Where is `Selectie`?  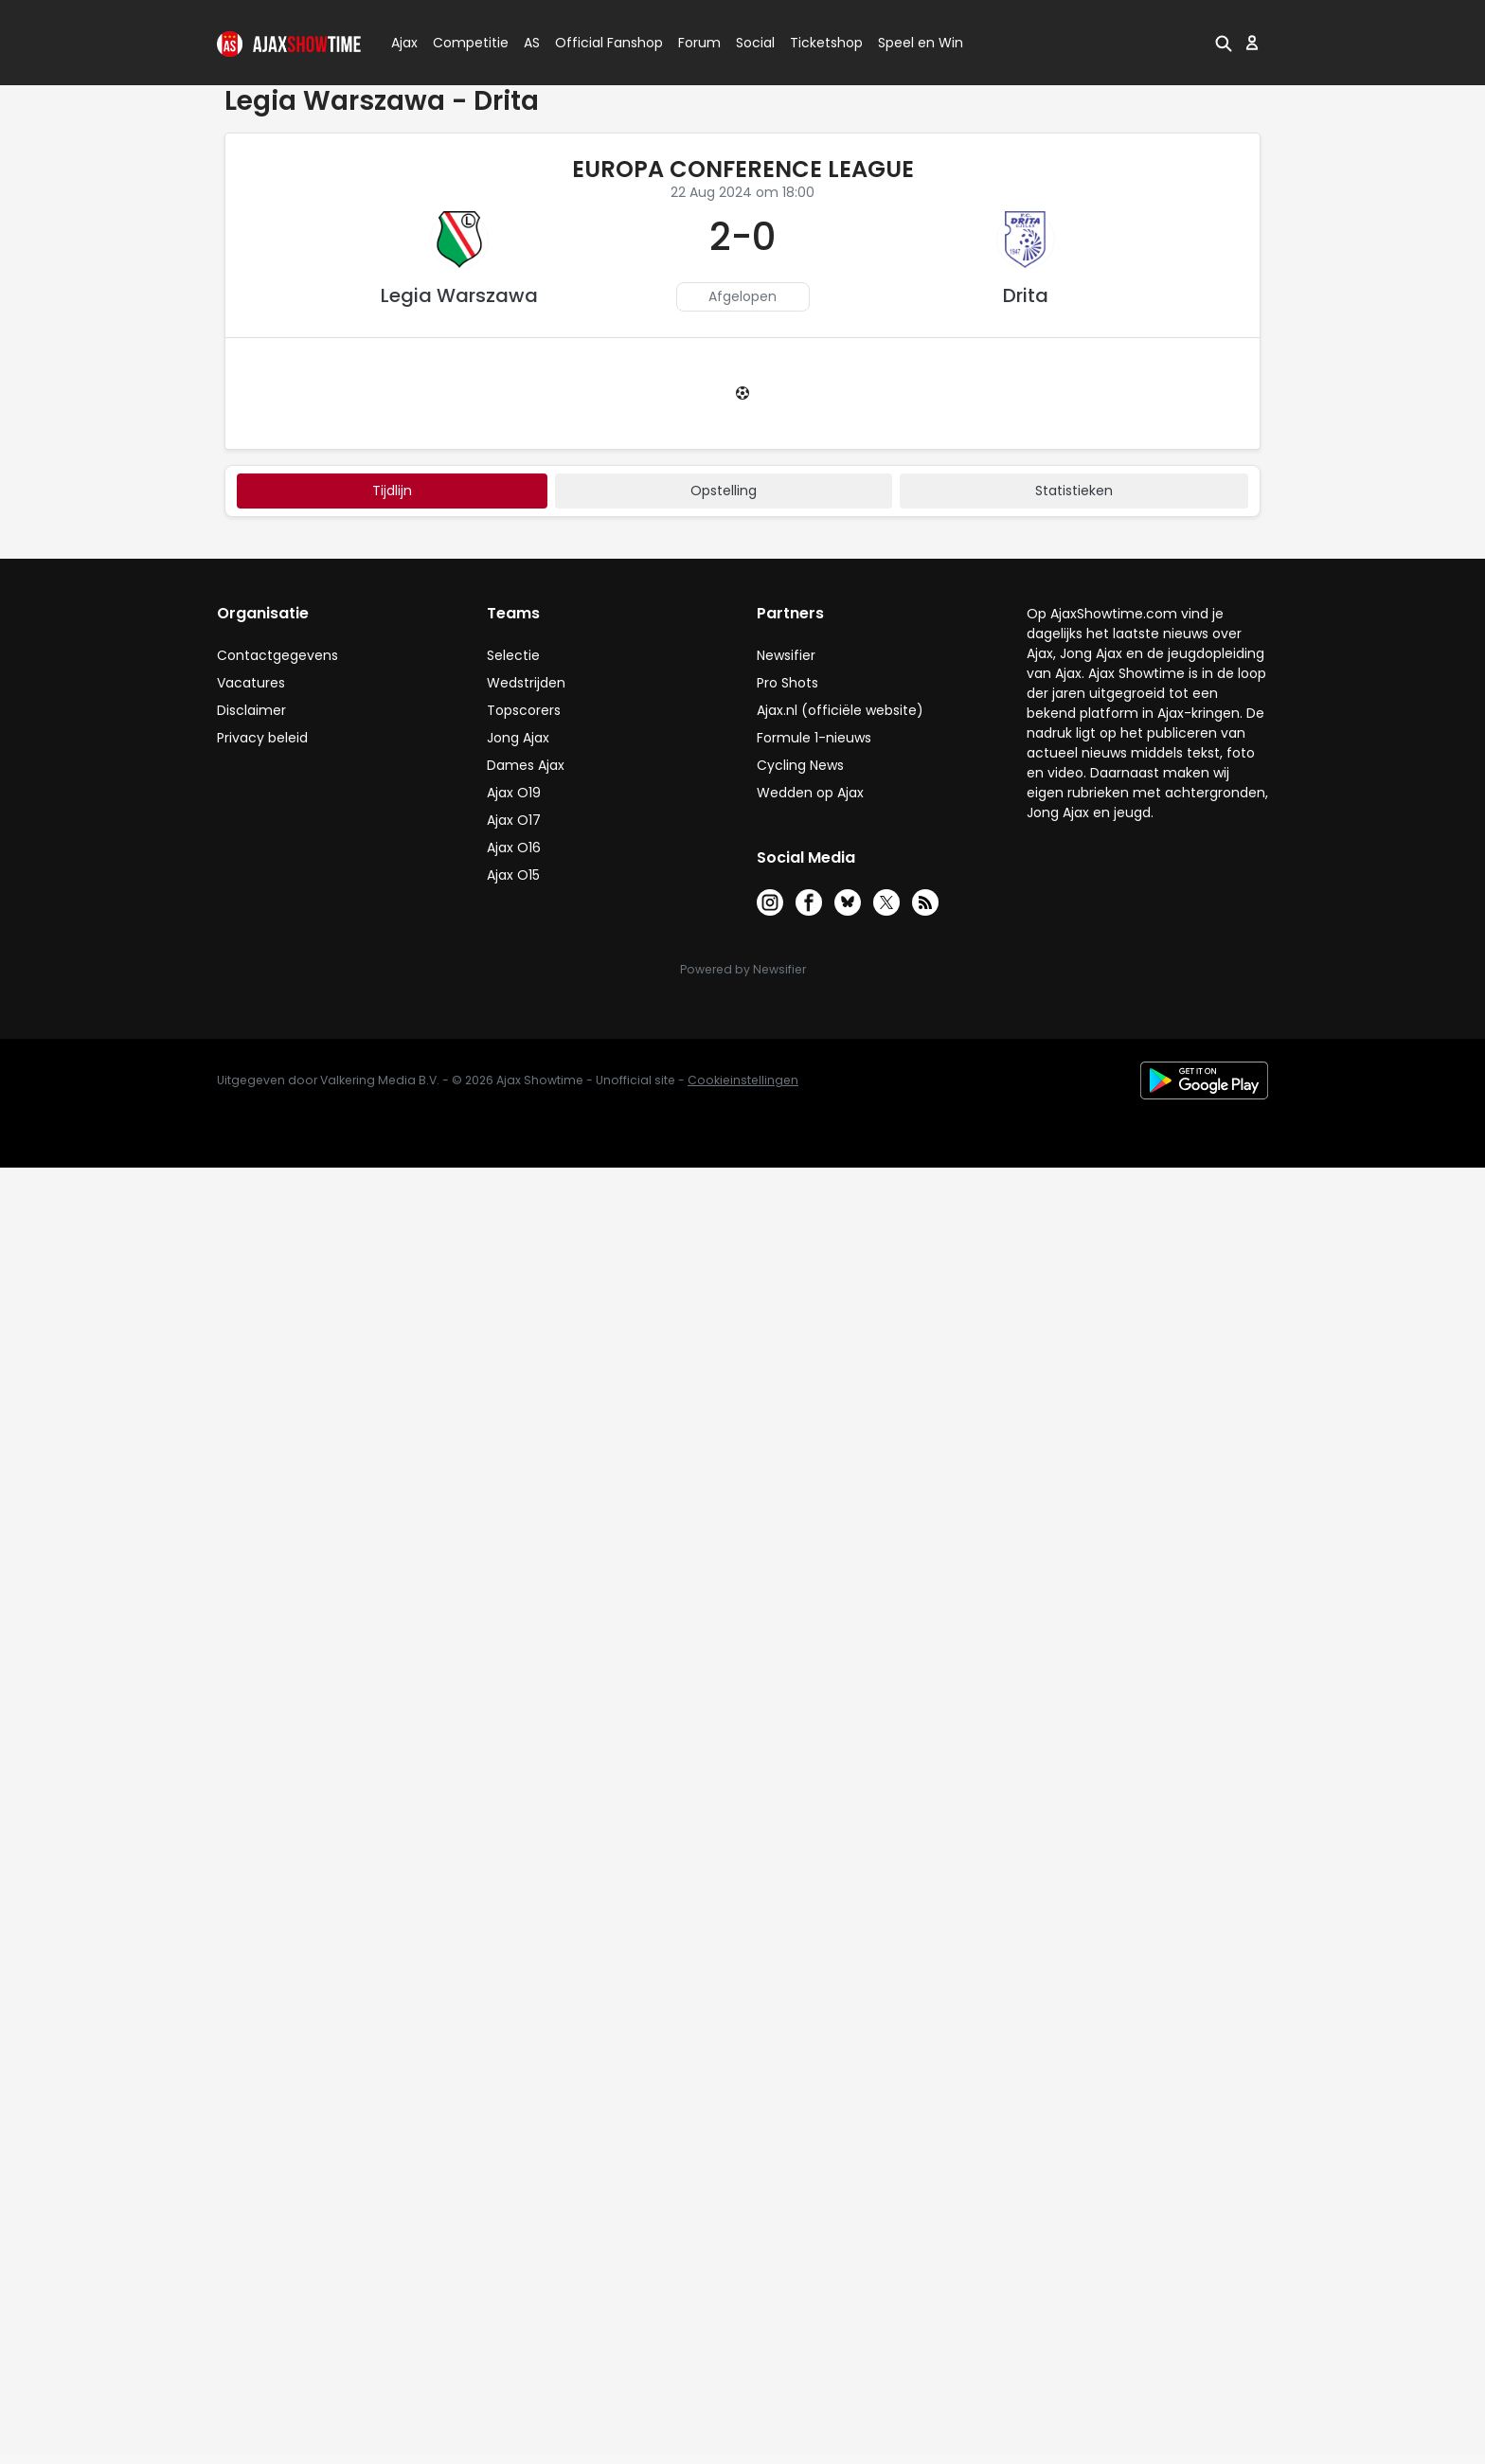
Selectie is located at coordinates (513, 655).